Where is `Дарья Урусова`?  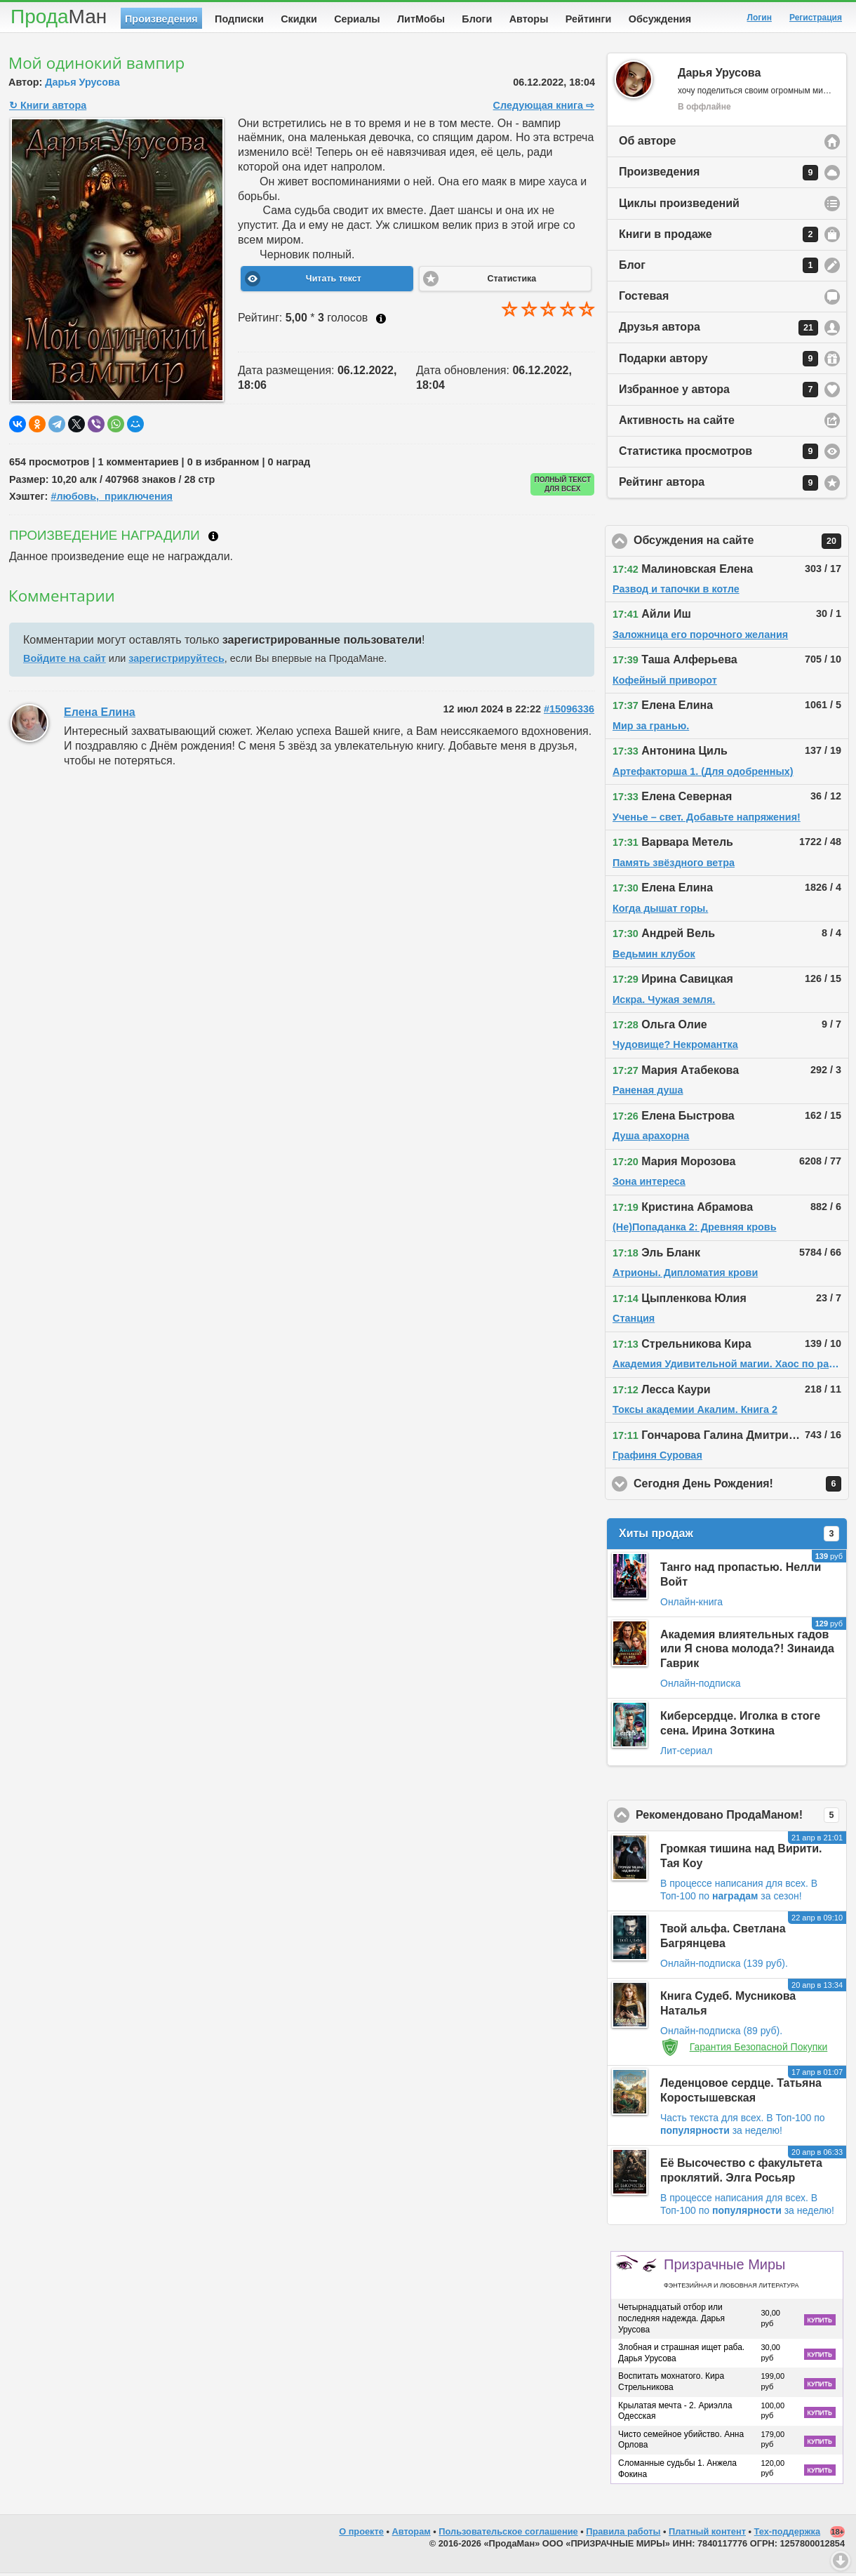
Дарья Урусова is located at coordinates (82, 85).